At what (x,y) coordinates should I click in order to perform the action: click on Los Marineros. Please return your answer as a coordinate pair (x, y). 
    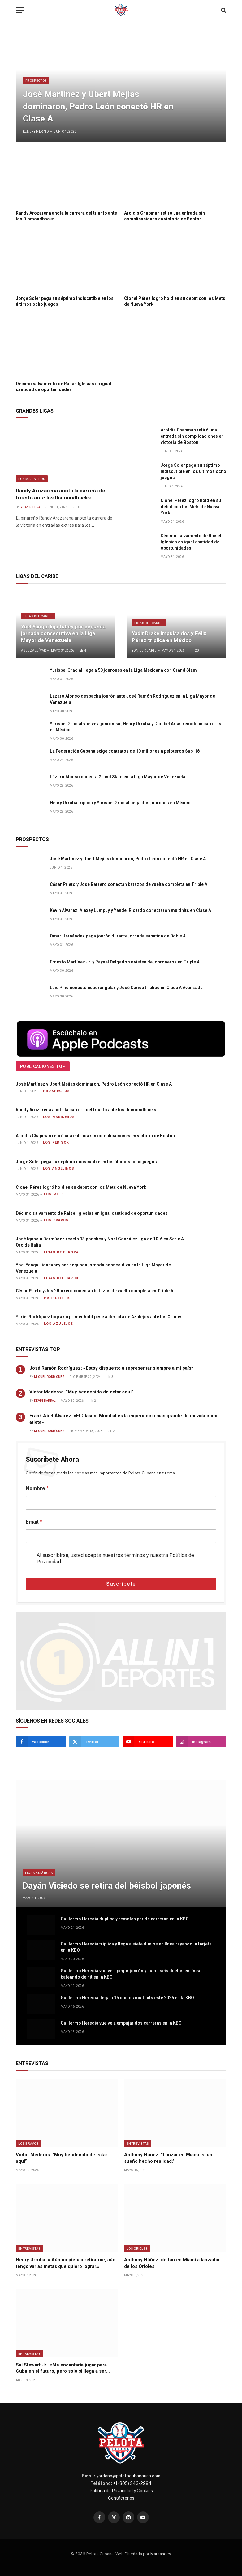
    Looking at the image, I should click on (31, 479).